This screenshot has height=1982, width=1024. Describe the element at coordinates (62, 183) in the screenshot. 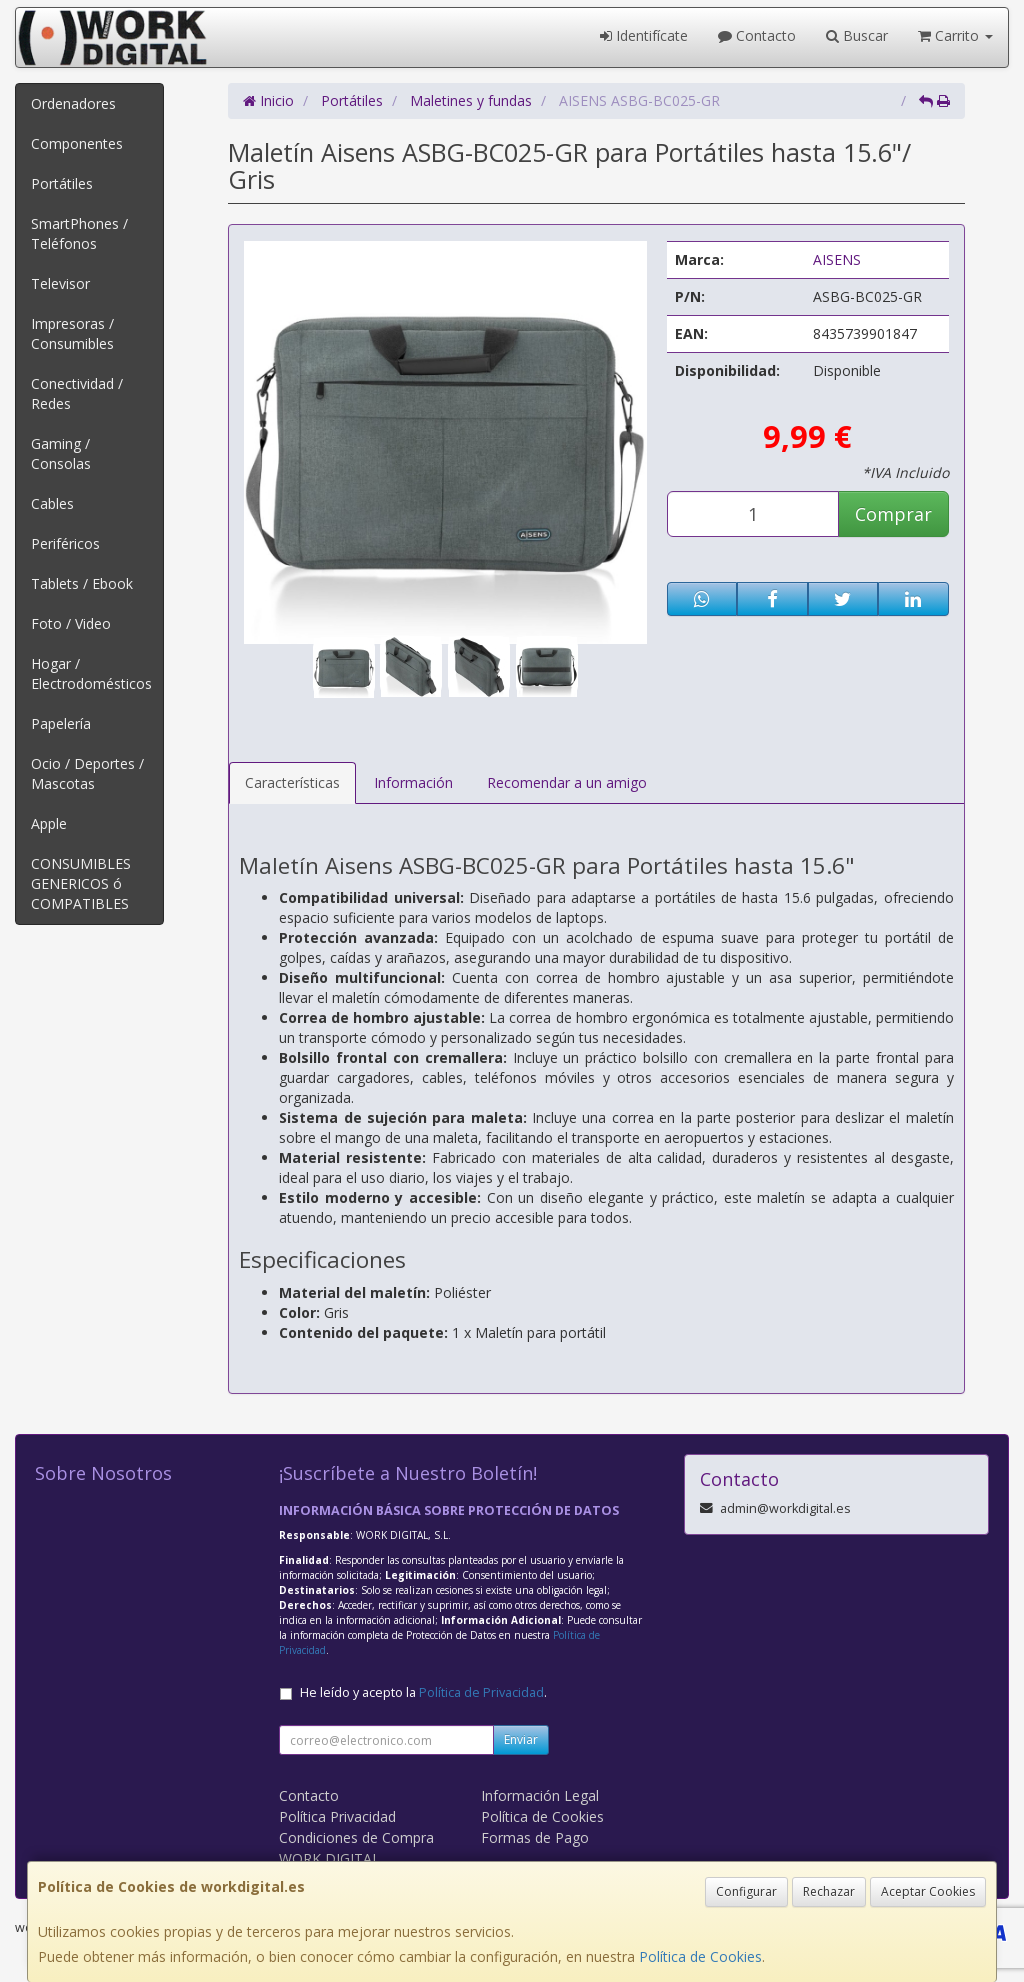

I see `Portátiles` at that location.